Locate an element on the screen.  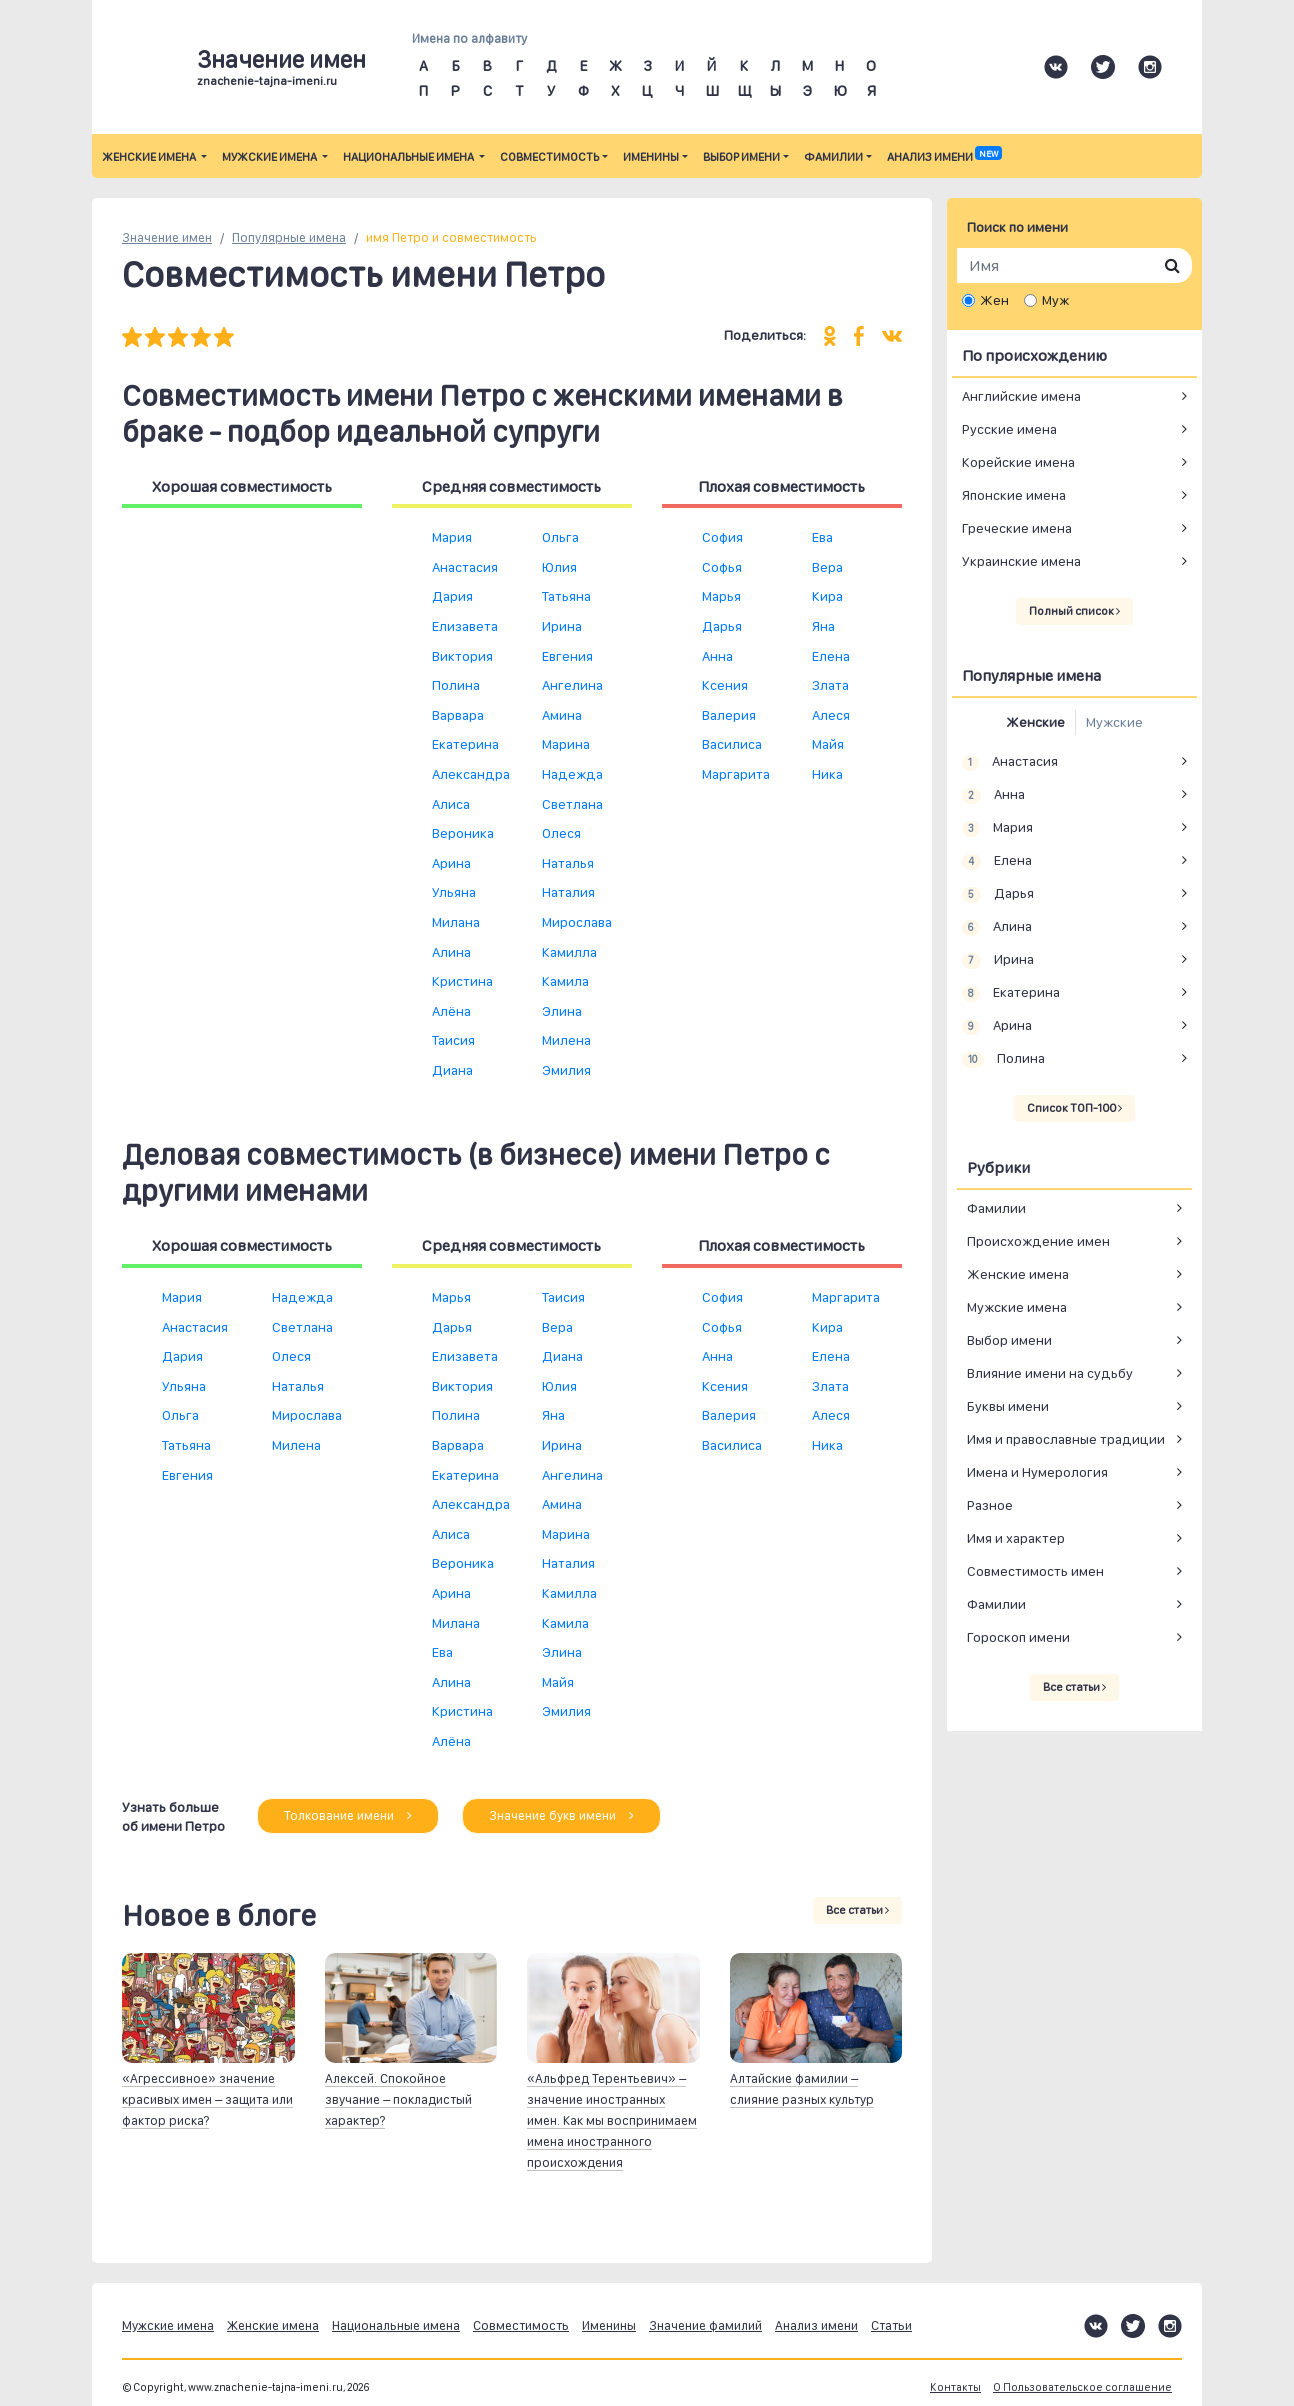
Марина is located at coordinates (566, 744).